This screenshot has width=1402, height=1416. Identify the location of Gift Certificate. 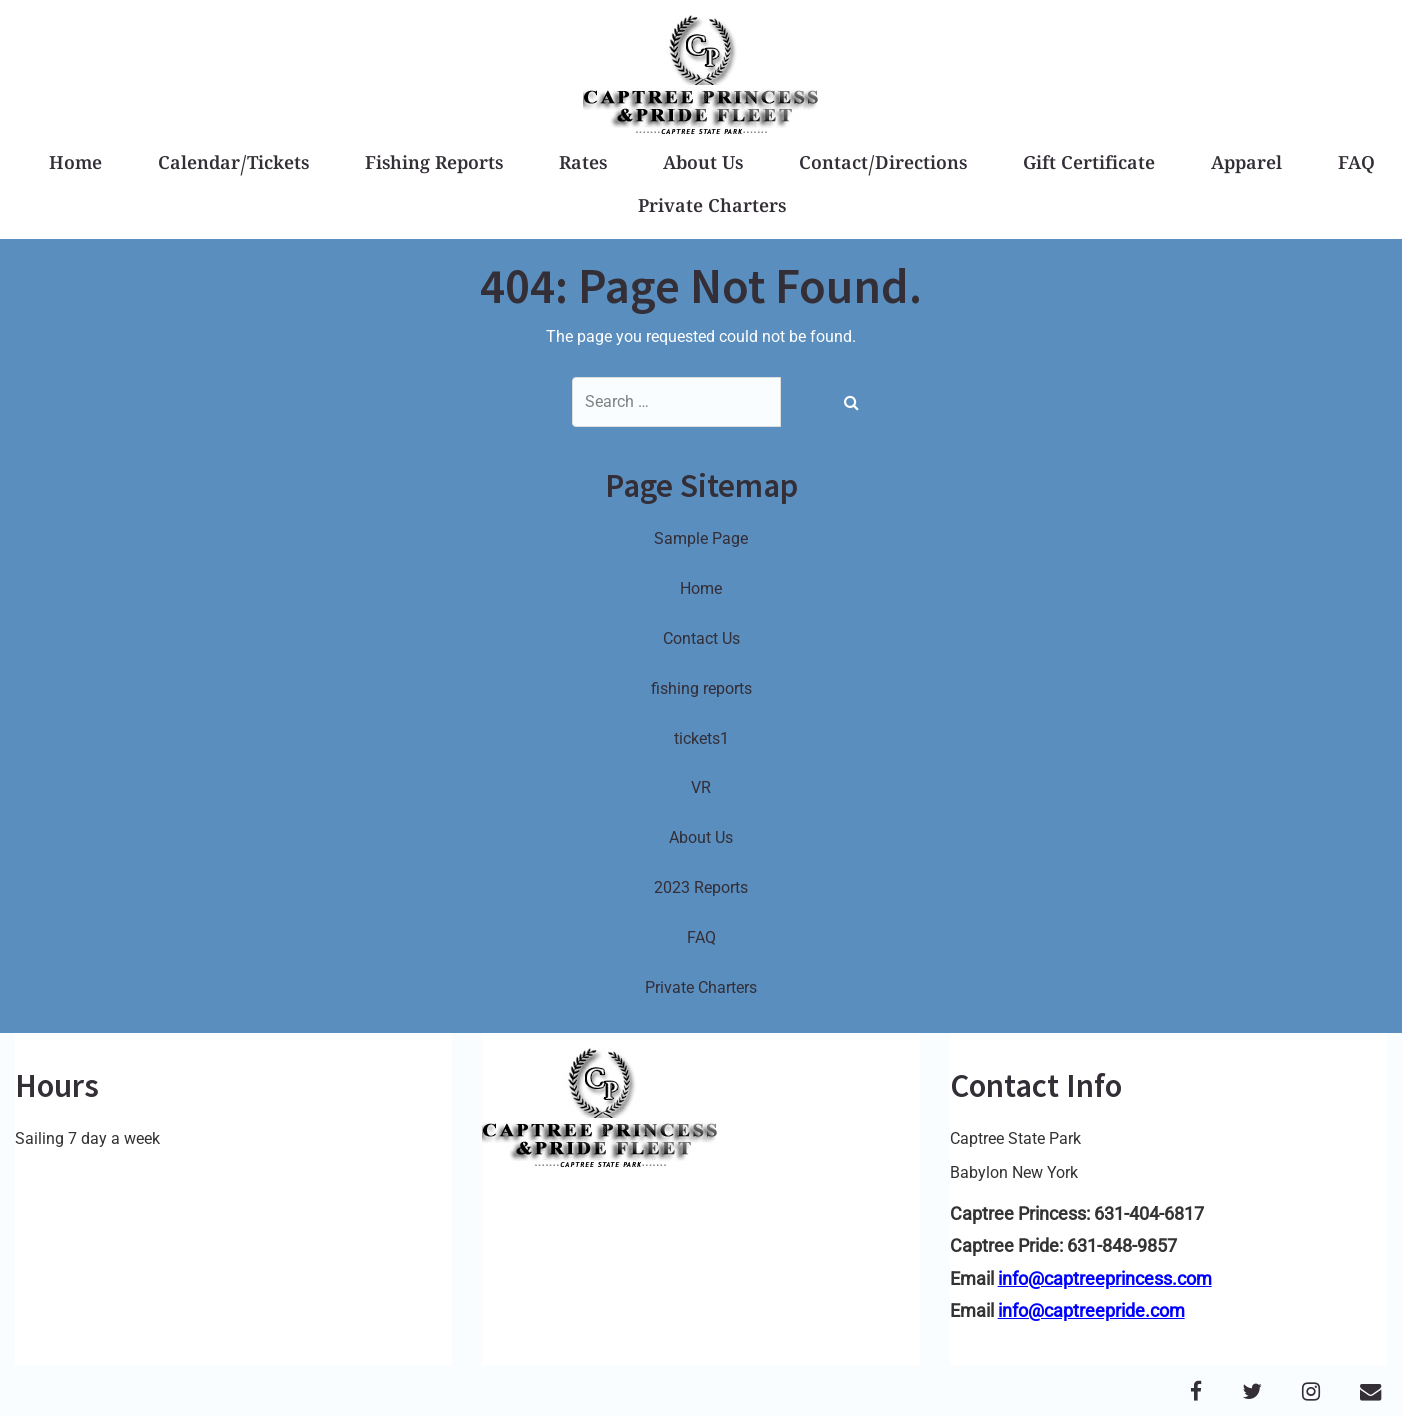
(1089, 165).